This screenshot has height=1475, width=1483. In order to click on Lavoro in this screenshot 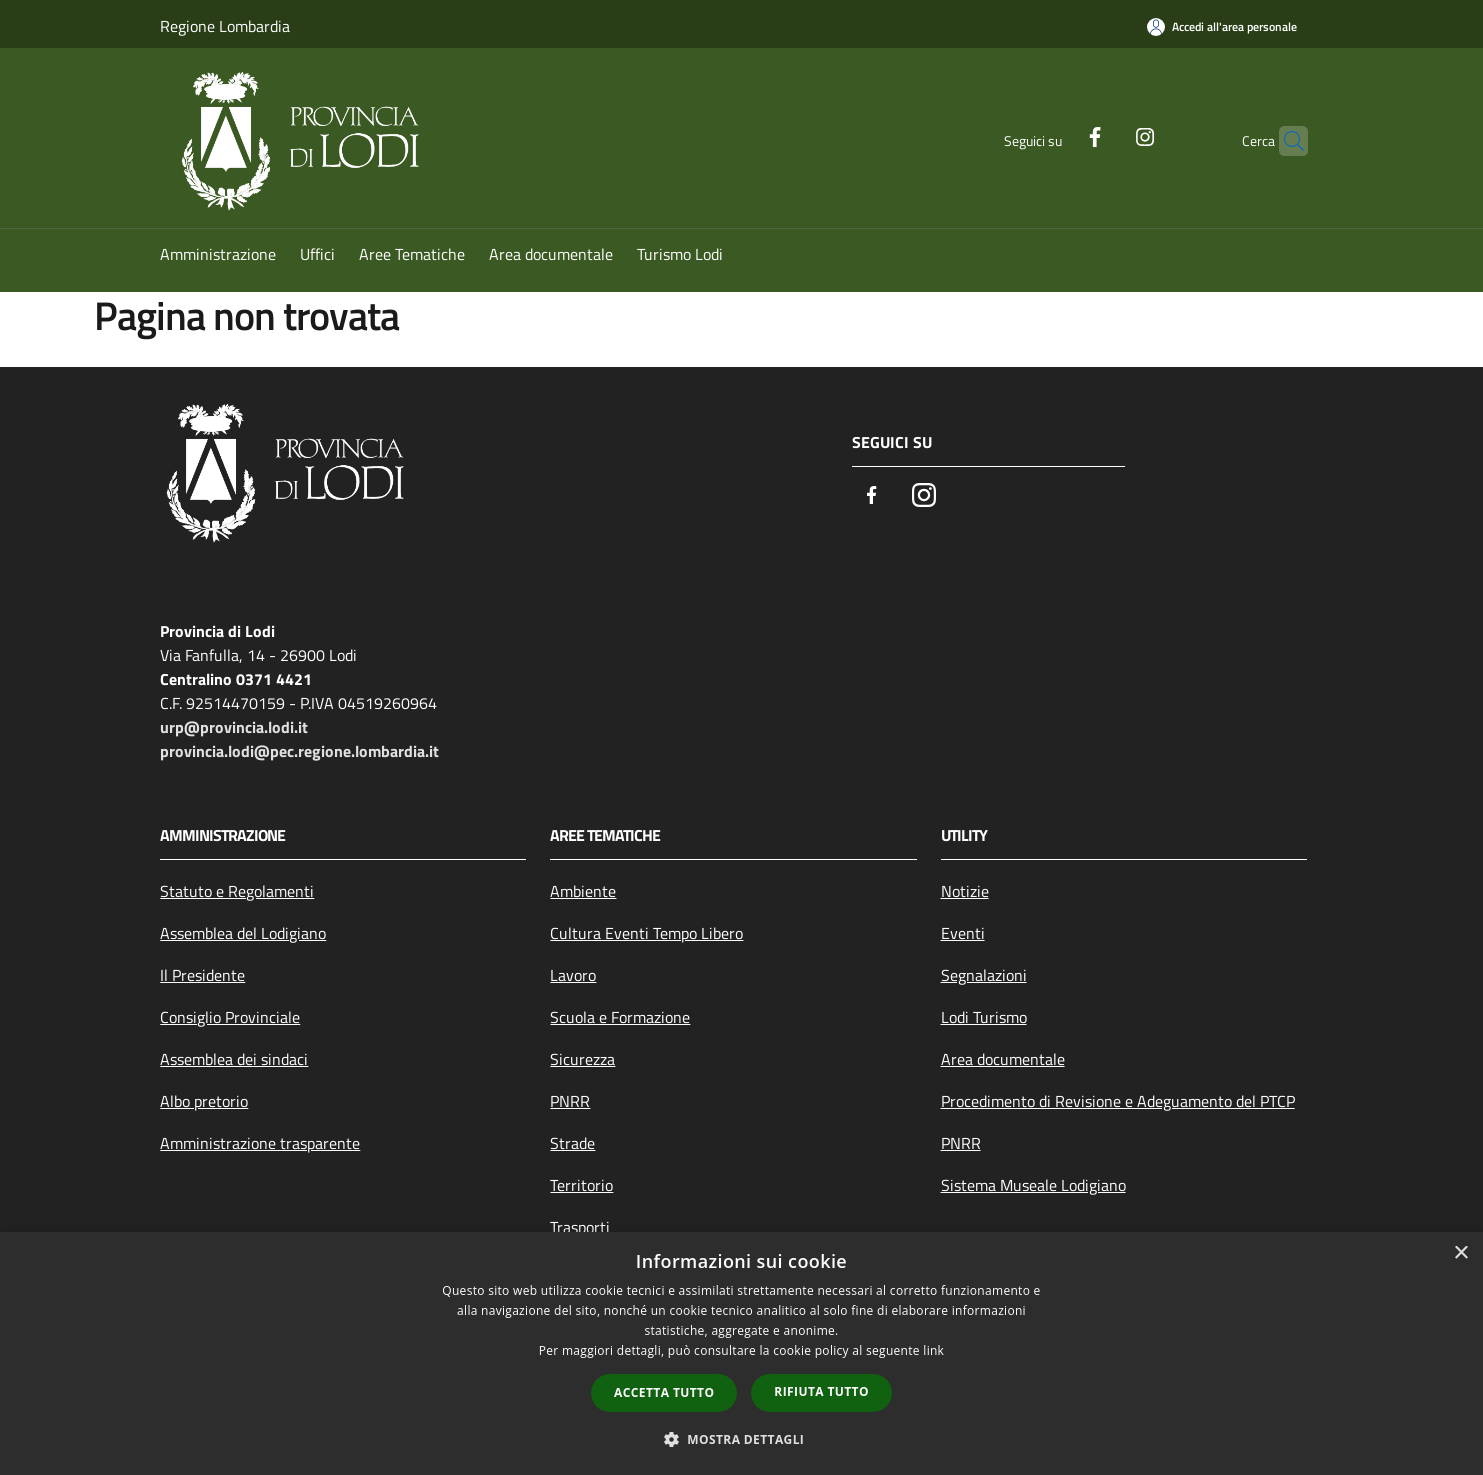, I will do `click(573, 975)`.